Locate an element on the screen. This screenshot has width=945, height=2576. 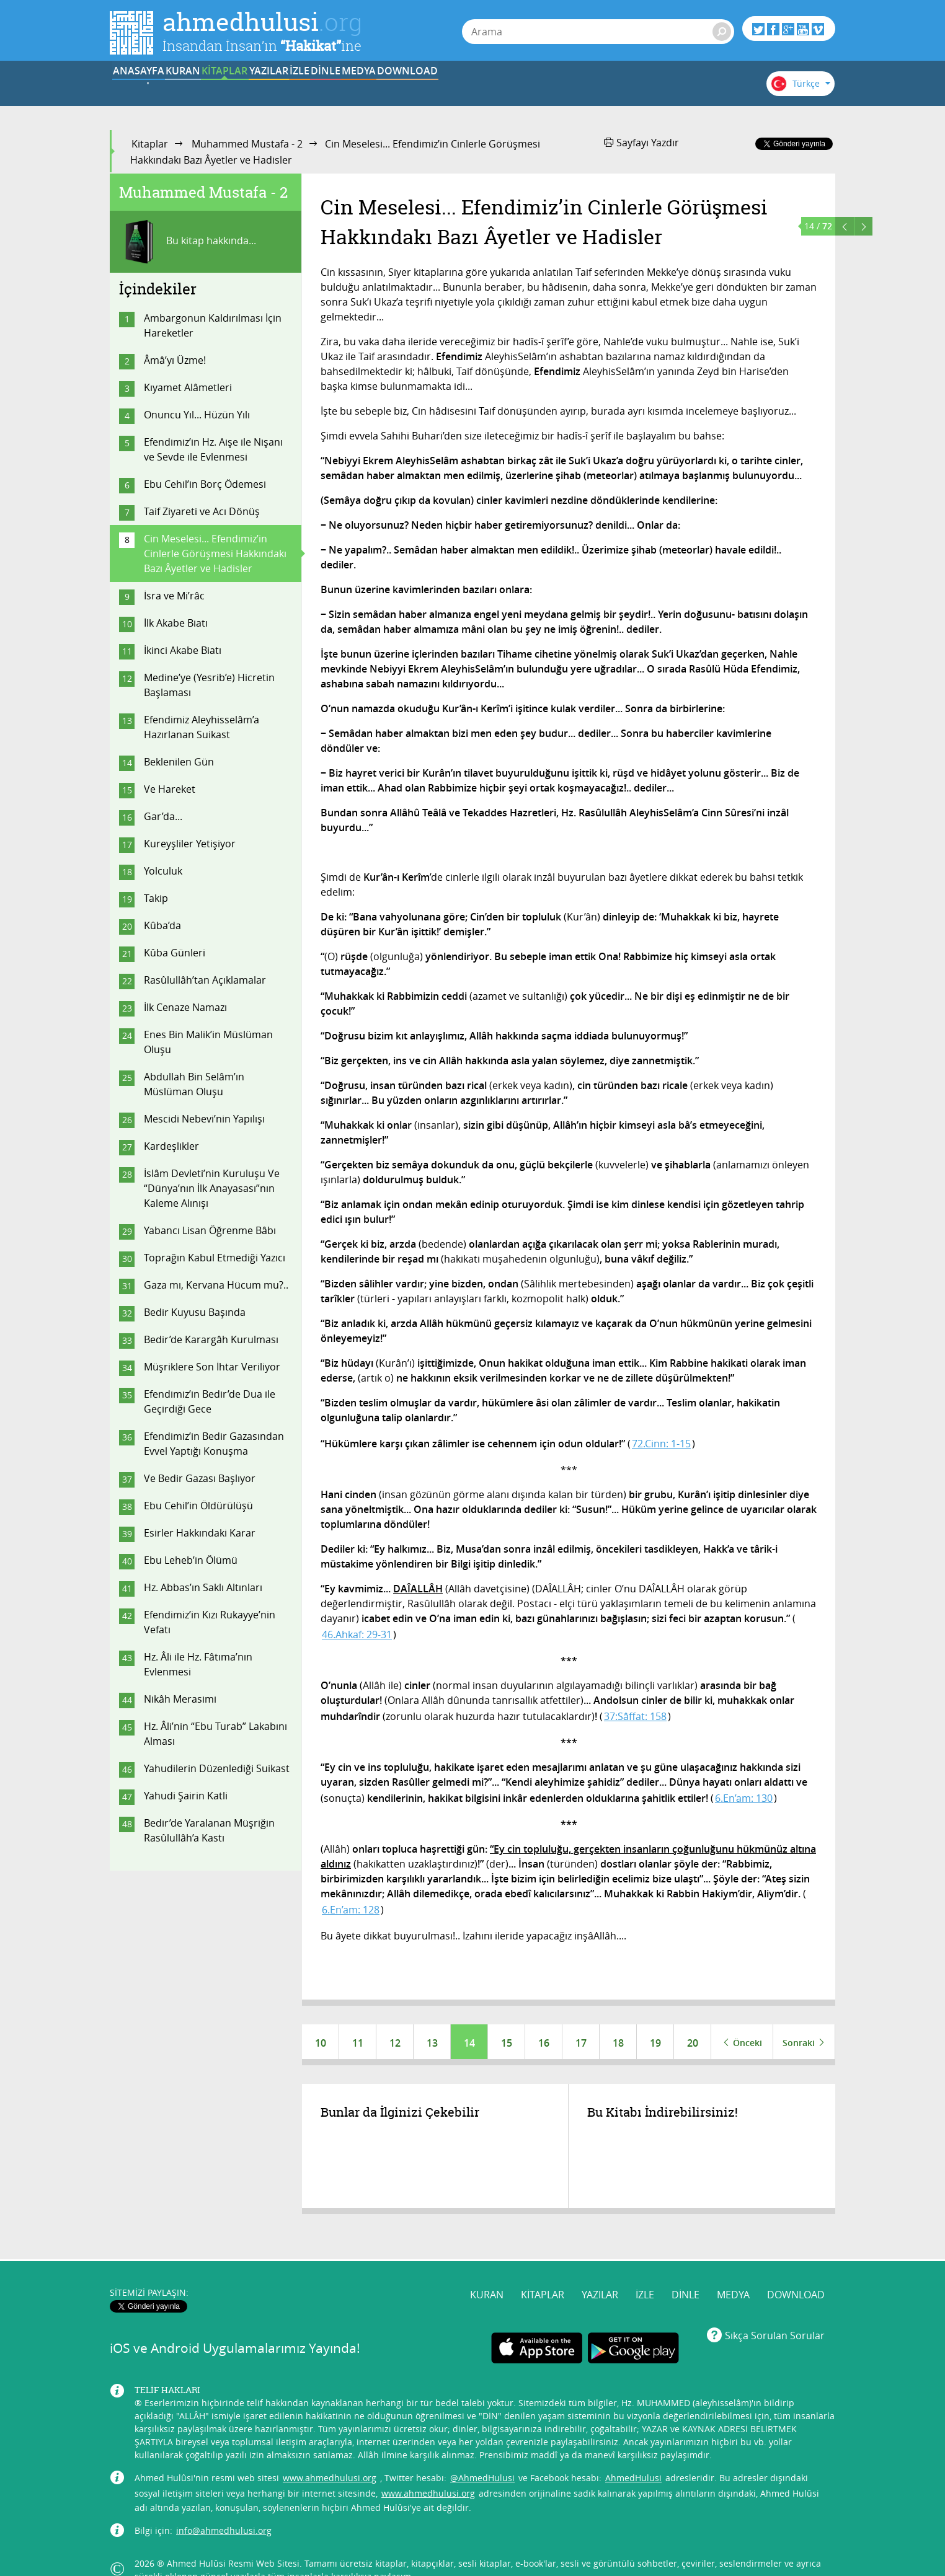
Efendimiz’in Kızı Rukayye’nin Vefatı is located at coordinates (209, 1622).